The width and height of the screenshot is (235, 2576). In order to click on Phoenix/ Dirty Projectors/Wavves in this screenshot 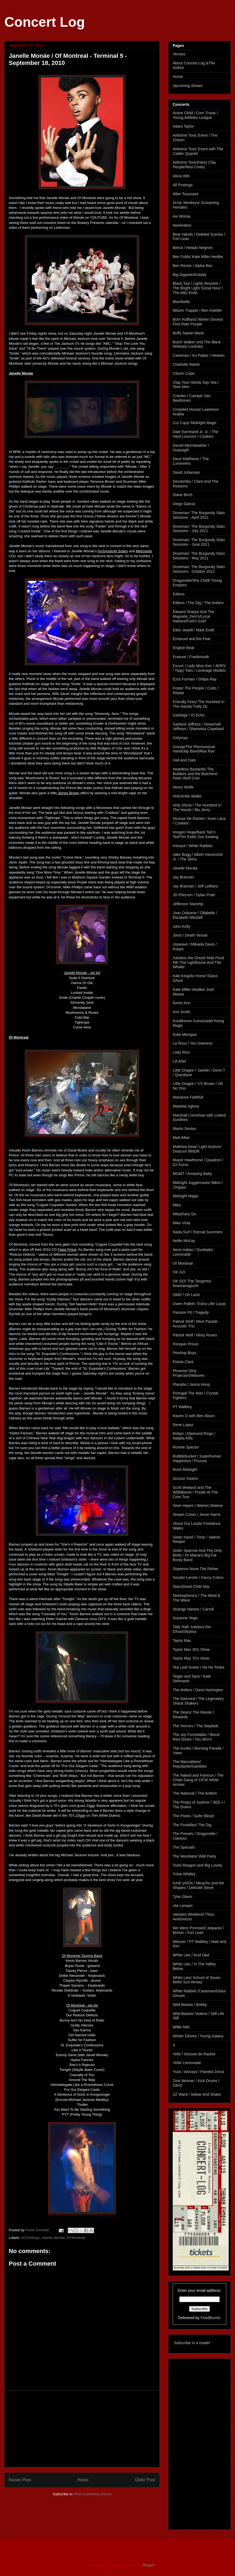, I will do `click(188, 1373)`.